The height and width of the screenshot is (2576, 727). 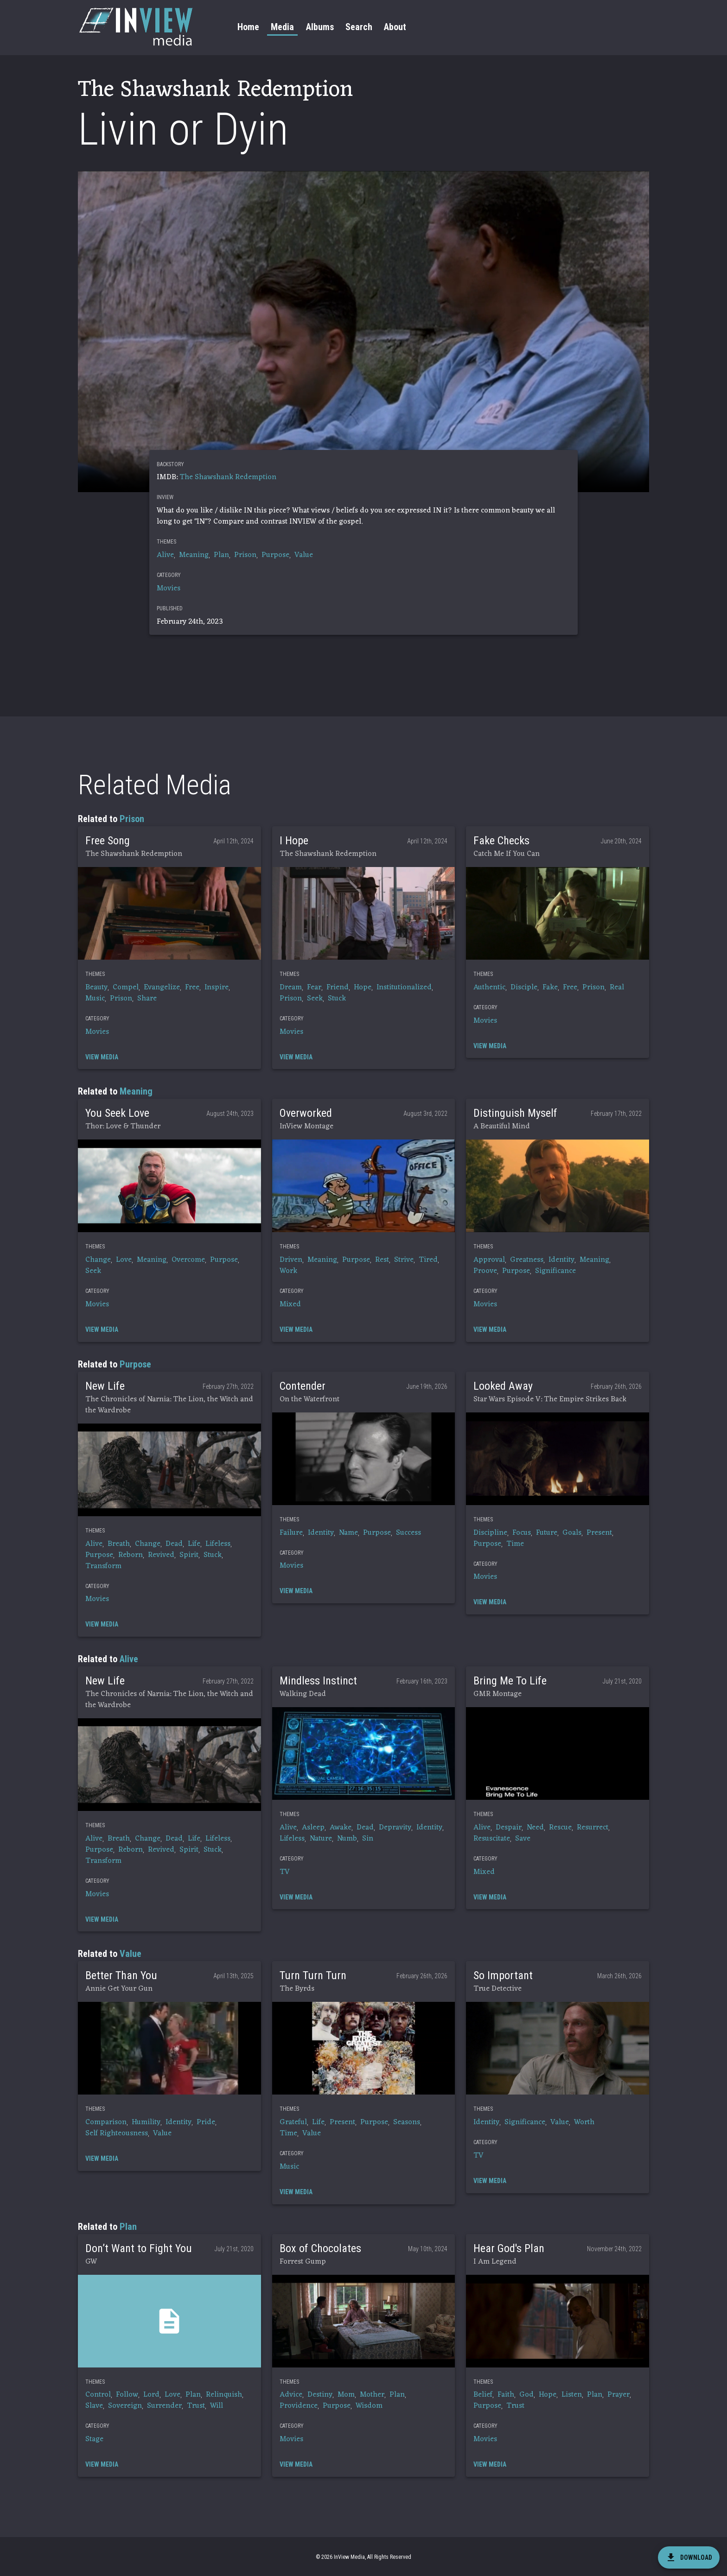 I want to click on Mother, so click(x=372, y=2394).